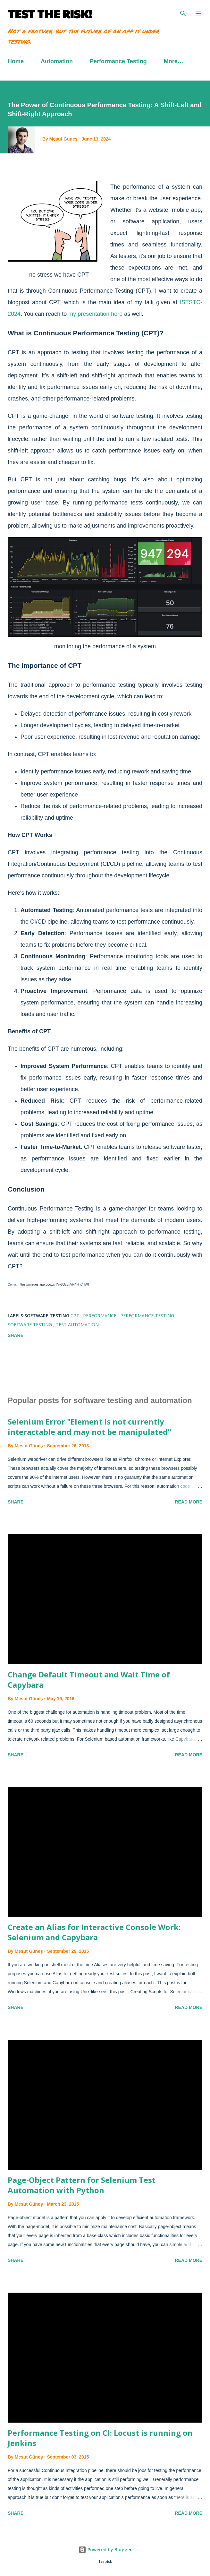 Image resolution: width=210 pixels, height=2576 pixels. What do you see at coordinates (77, 1325) in the screenshot?
I see `Test Automation` at bounding box center [77, 1325].